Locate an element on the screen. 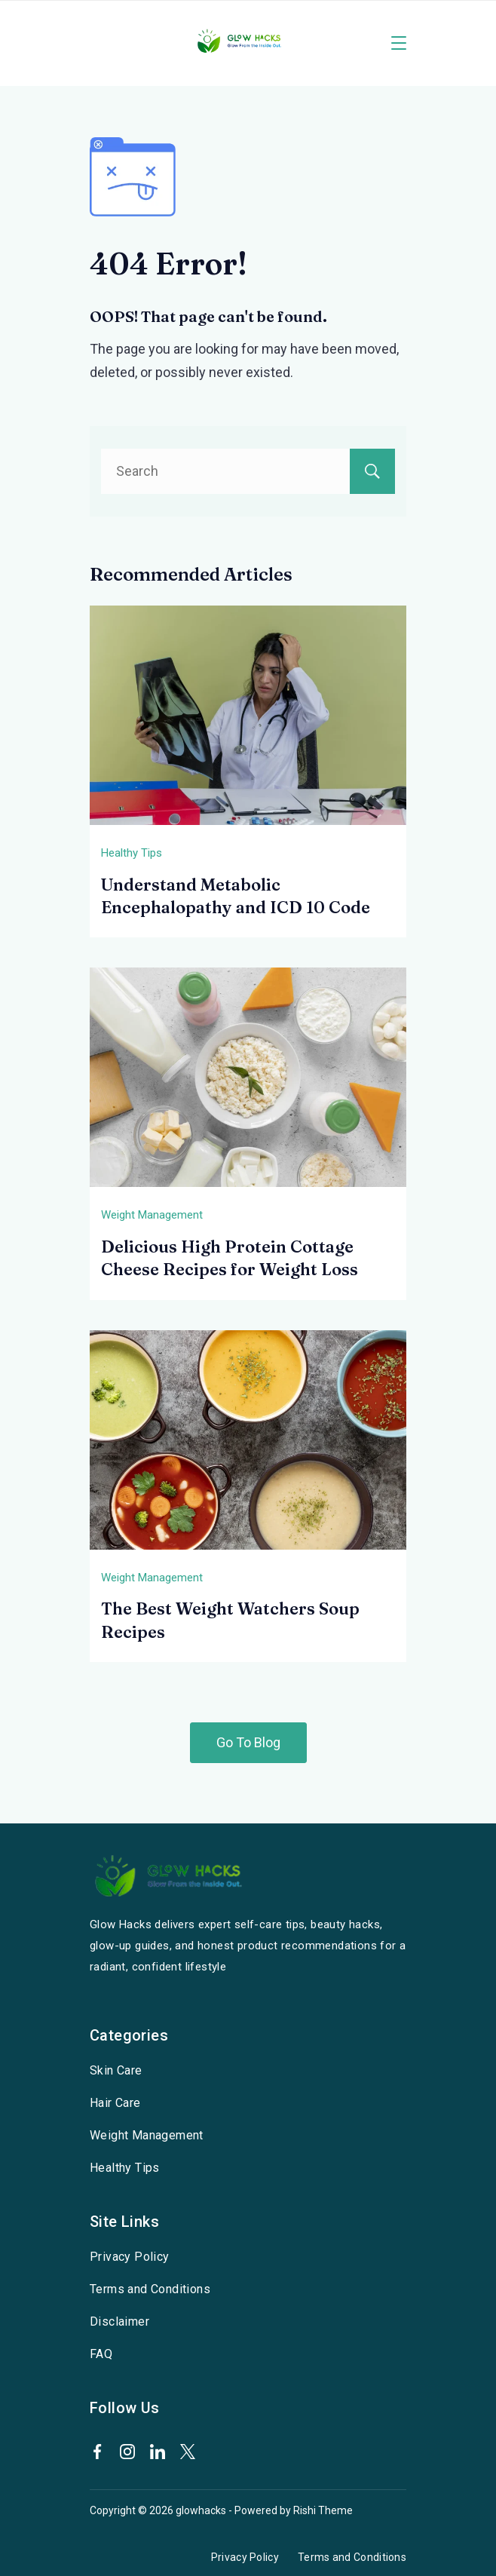  Rishi Theme is located at coordinates (323, 2510).